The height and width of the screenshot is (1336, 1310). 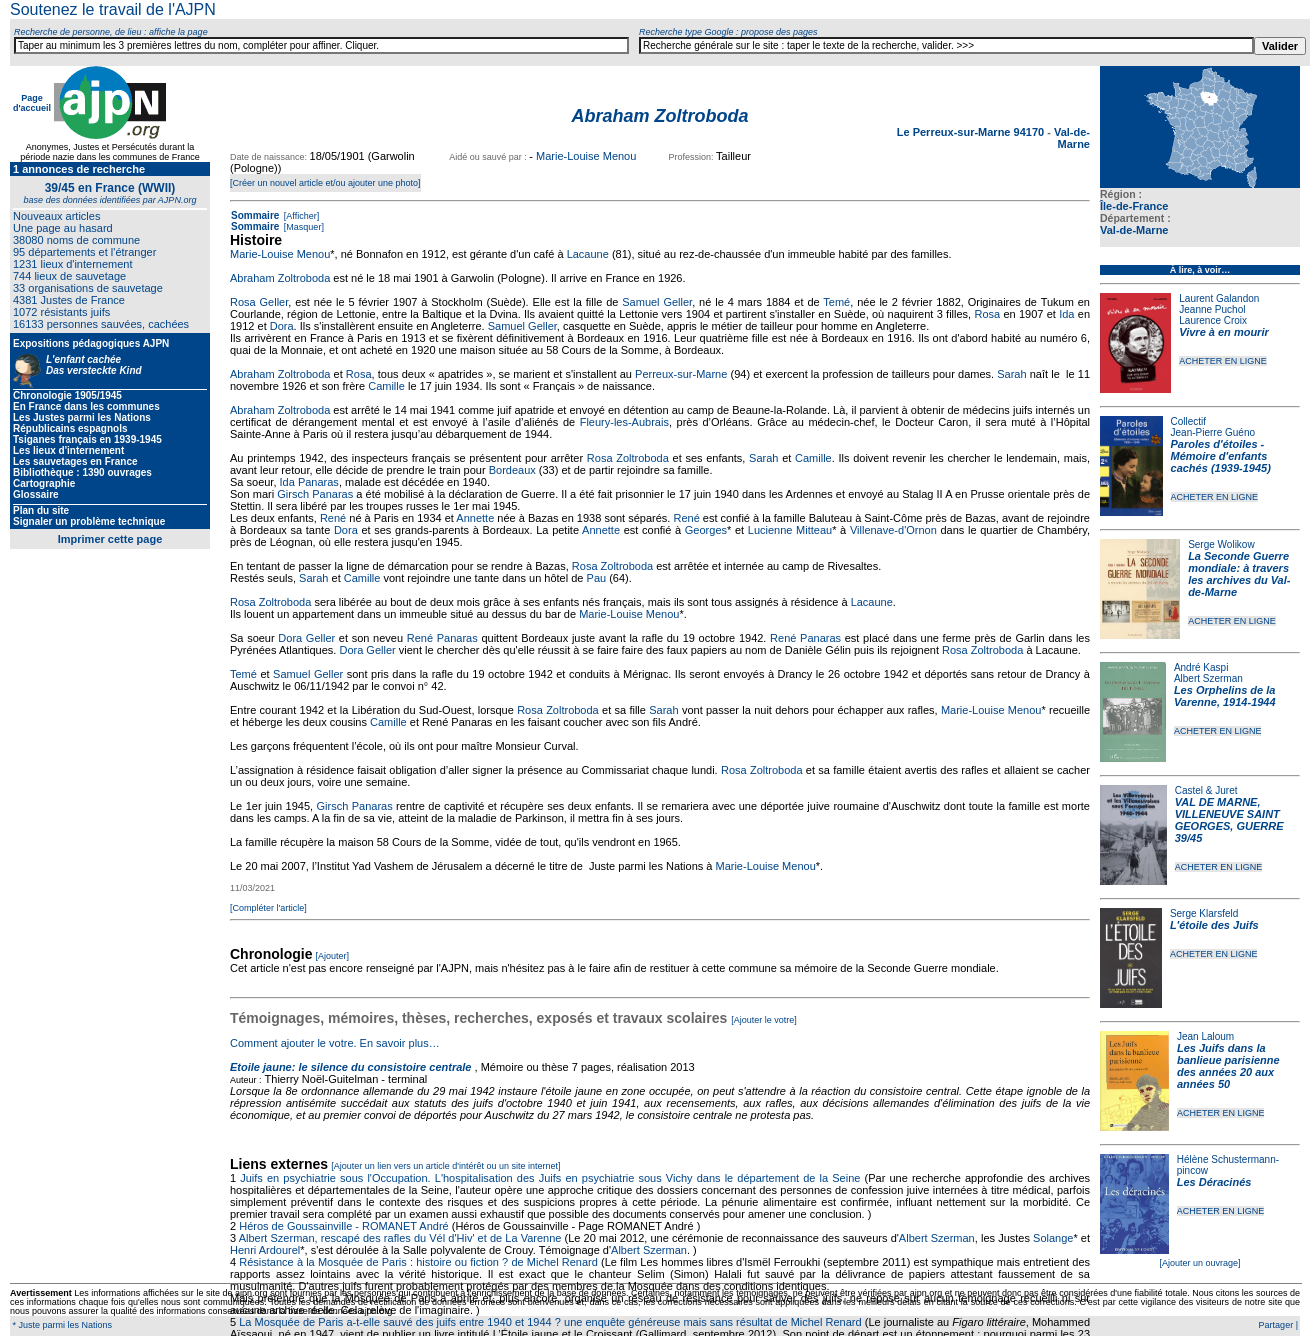 What do you see at coordinates (333, 518) in the screenshot?
I see `René` at bounding box center [333, 518].